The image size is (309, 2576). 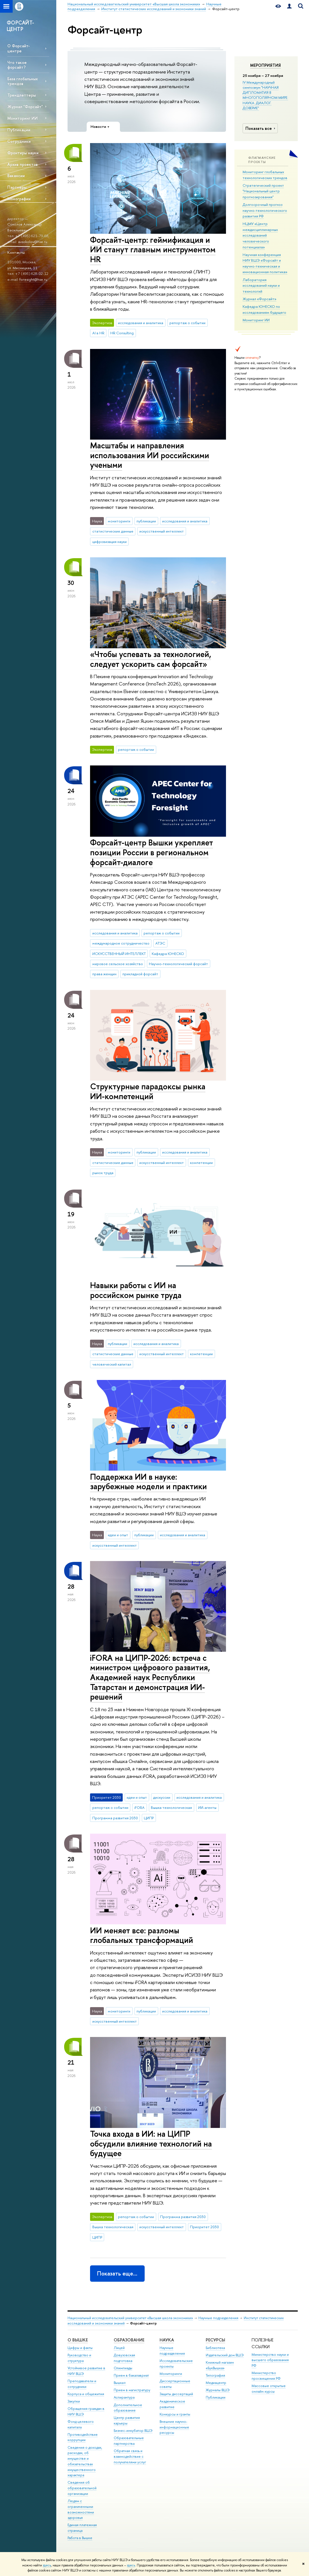 What do you see at coordinates (23, 152) in the screenshot?
I see `Фронтиры науки` at bounding box center [23, 152].